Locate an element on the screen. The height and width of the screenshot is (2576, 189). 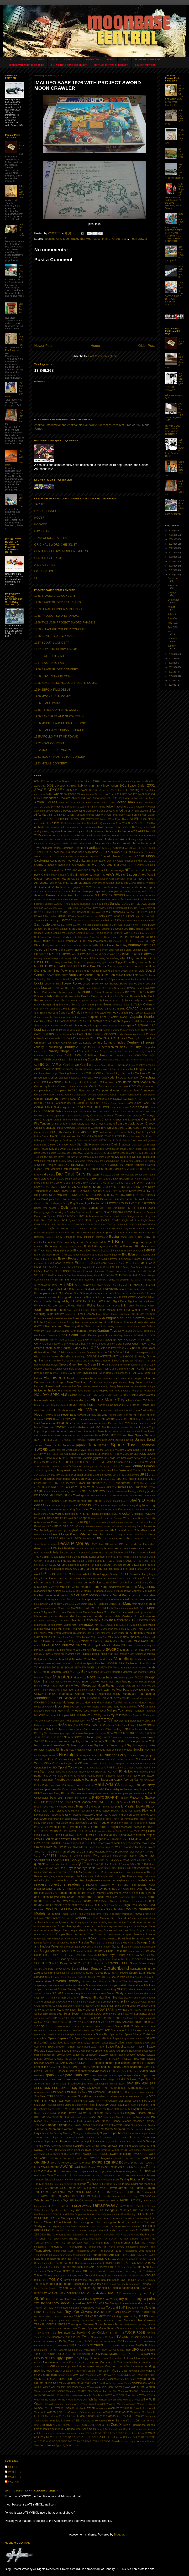
Plan 9 is located at coordinates (71, 1806).